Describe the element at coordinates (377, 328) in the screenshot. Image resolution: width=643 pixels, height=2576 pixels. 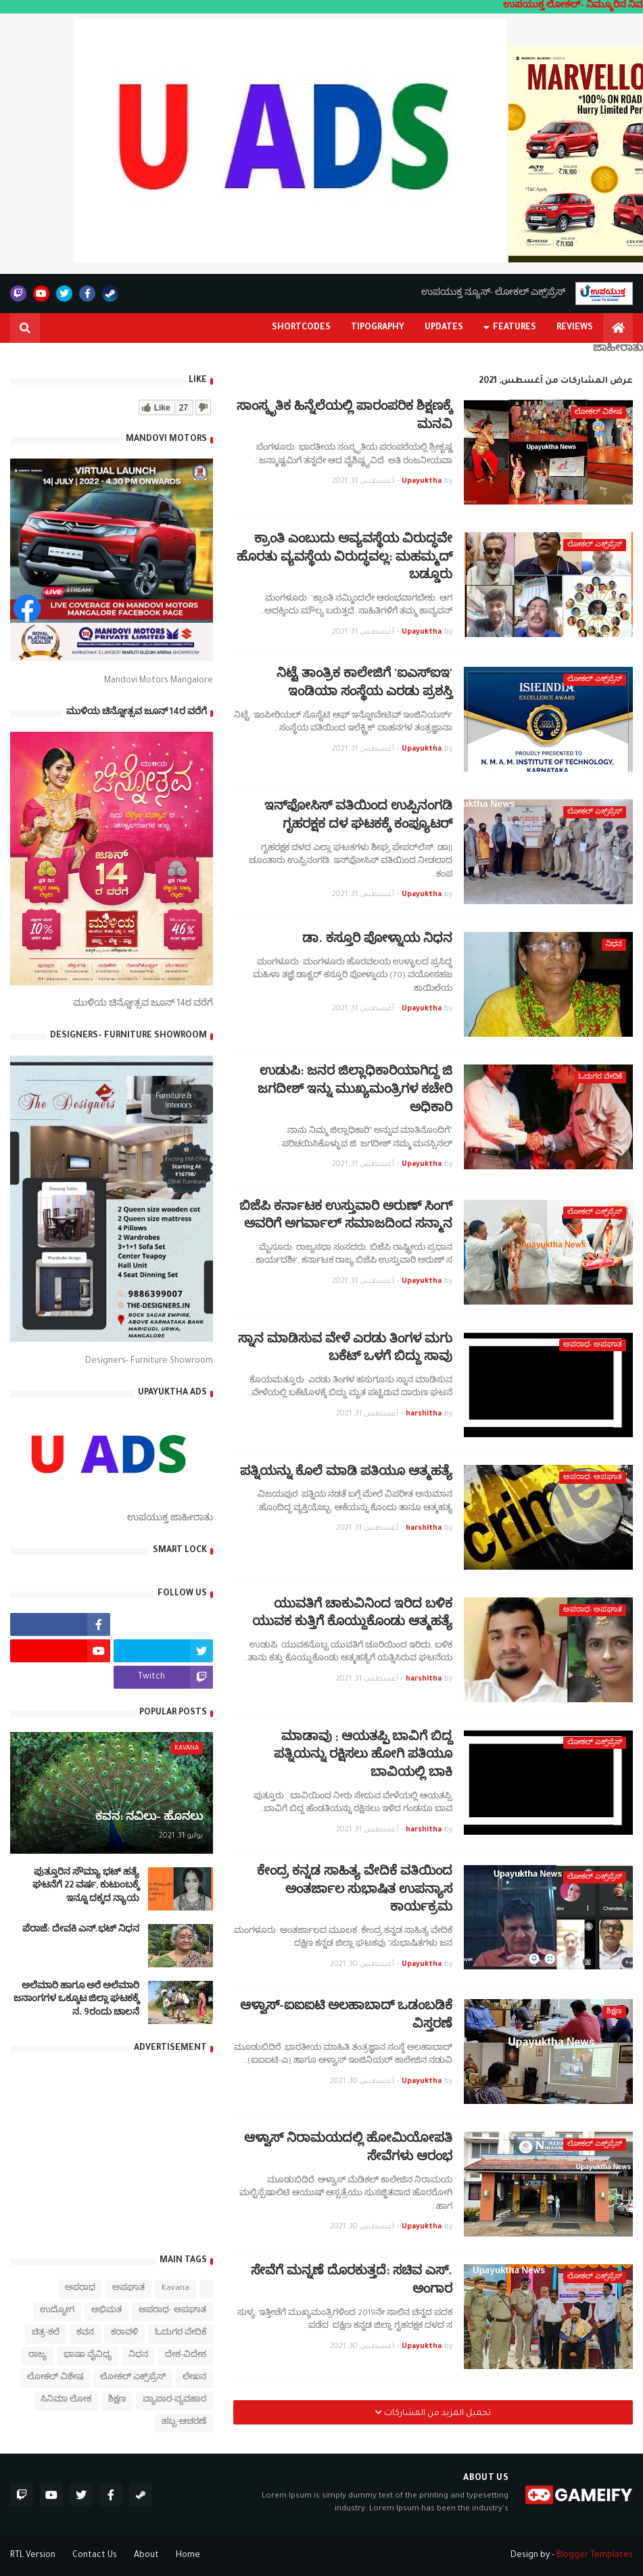
I see `Tipography [menuitem]` at that location.